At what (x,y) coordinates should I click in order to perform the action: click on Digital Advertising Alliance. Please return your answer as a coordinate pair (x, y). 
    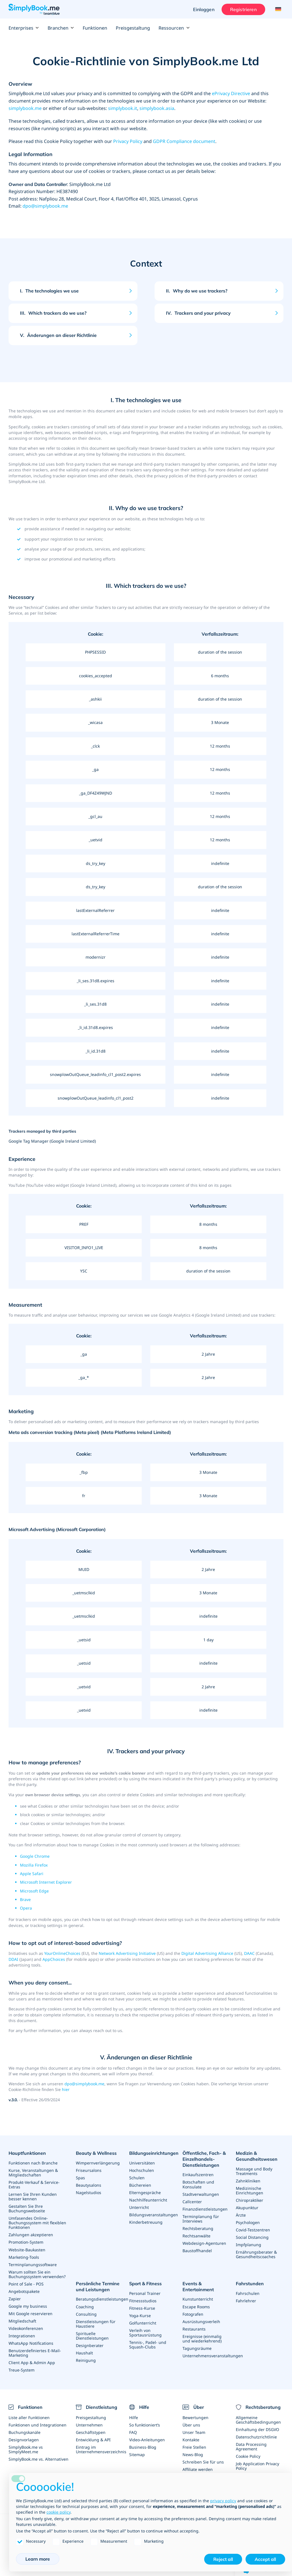
    Looking at the image, I should click on (207, 1953).